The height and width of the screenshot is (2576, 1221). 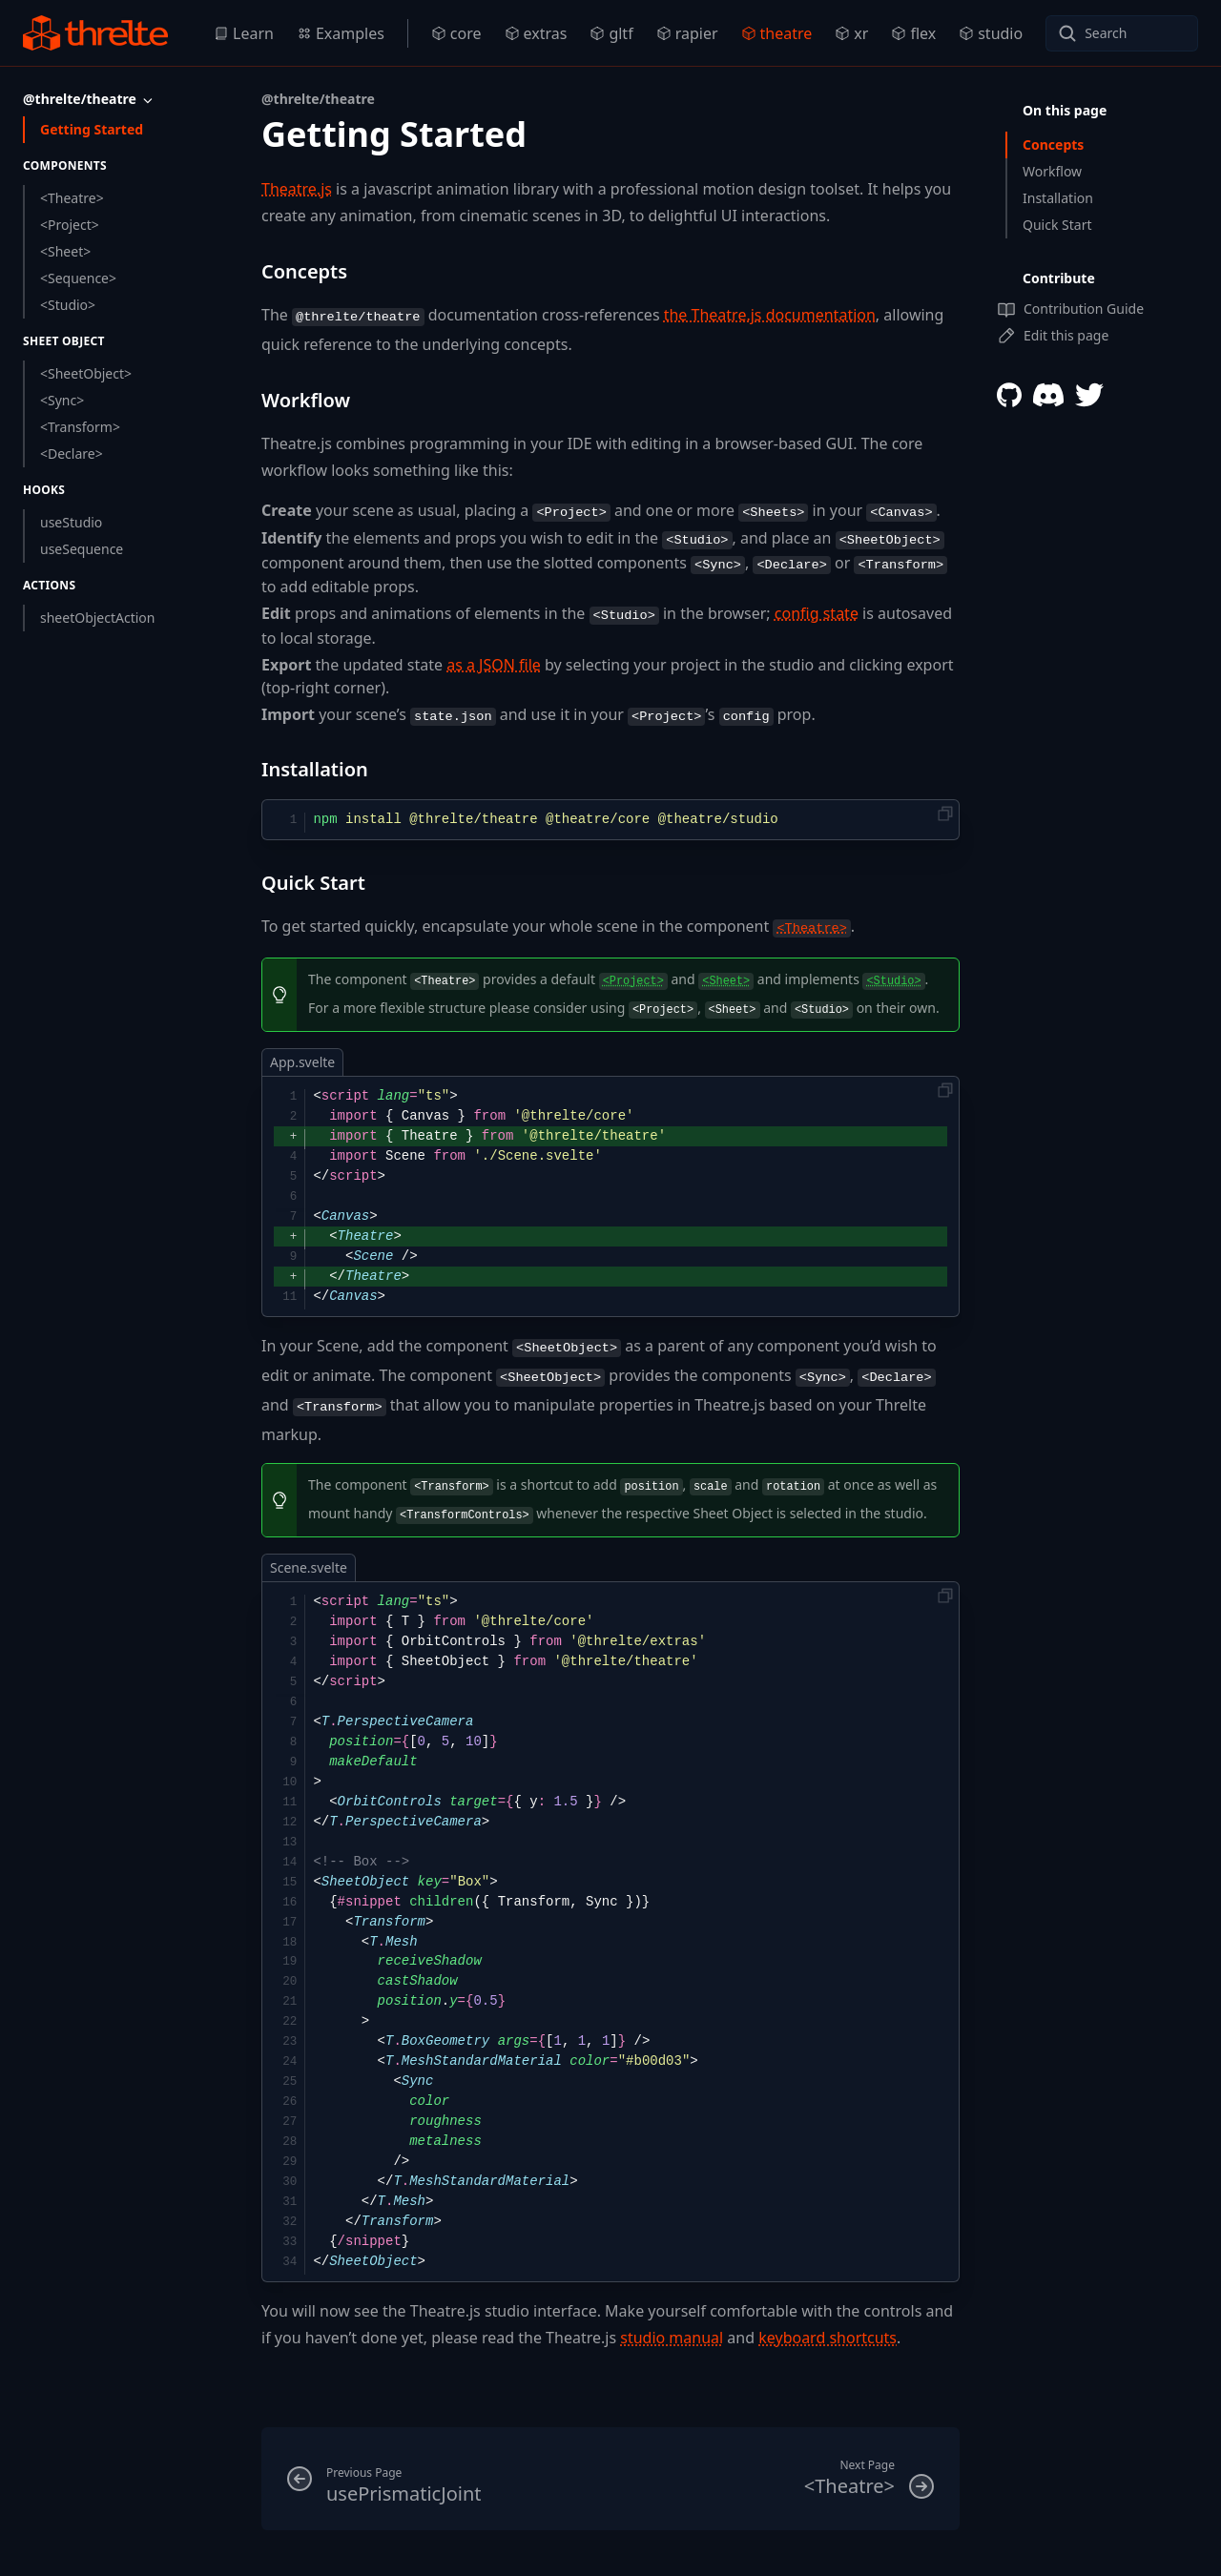 I want to click on useStudio, so click(x=71, y=522).